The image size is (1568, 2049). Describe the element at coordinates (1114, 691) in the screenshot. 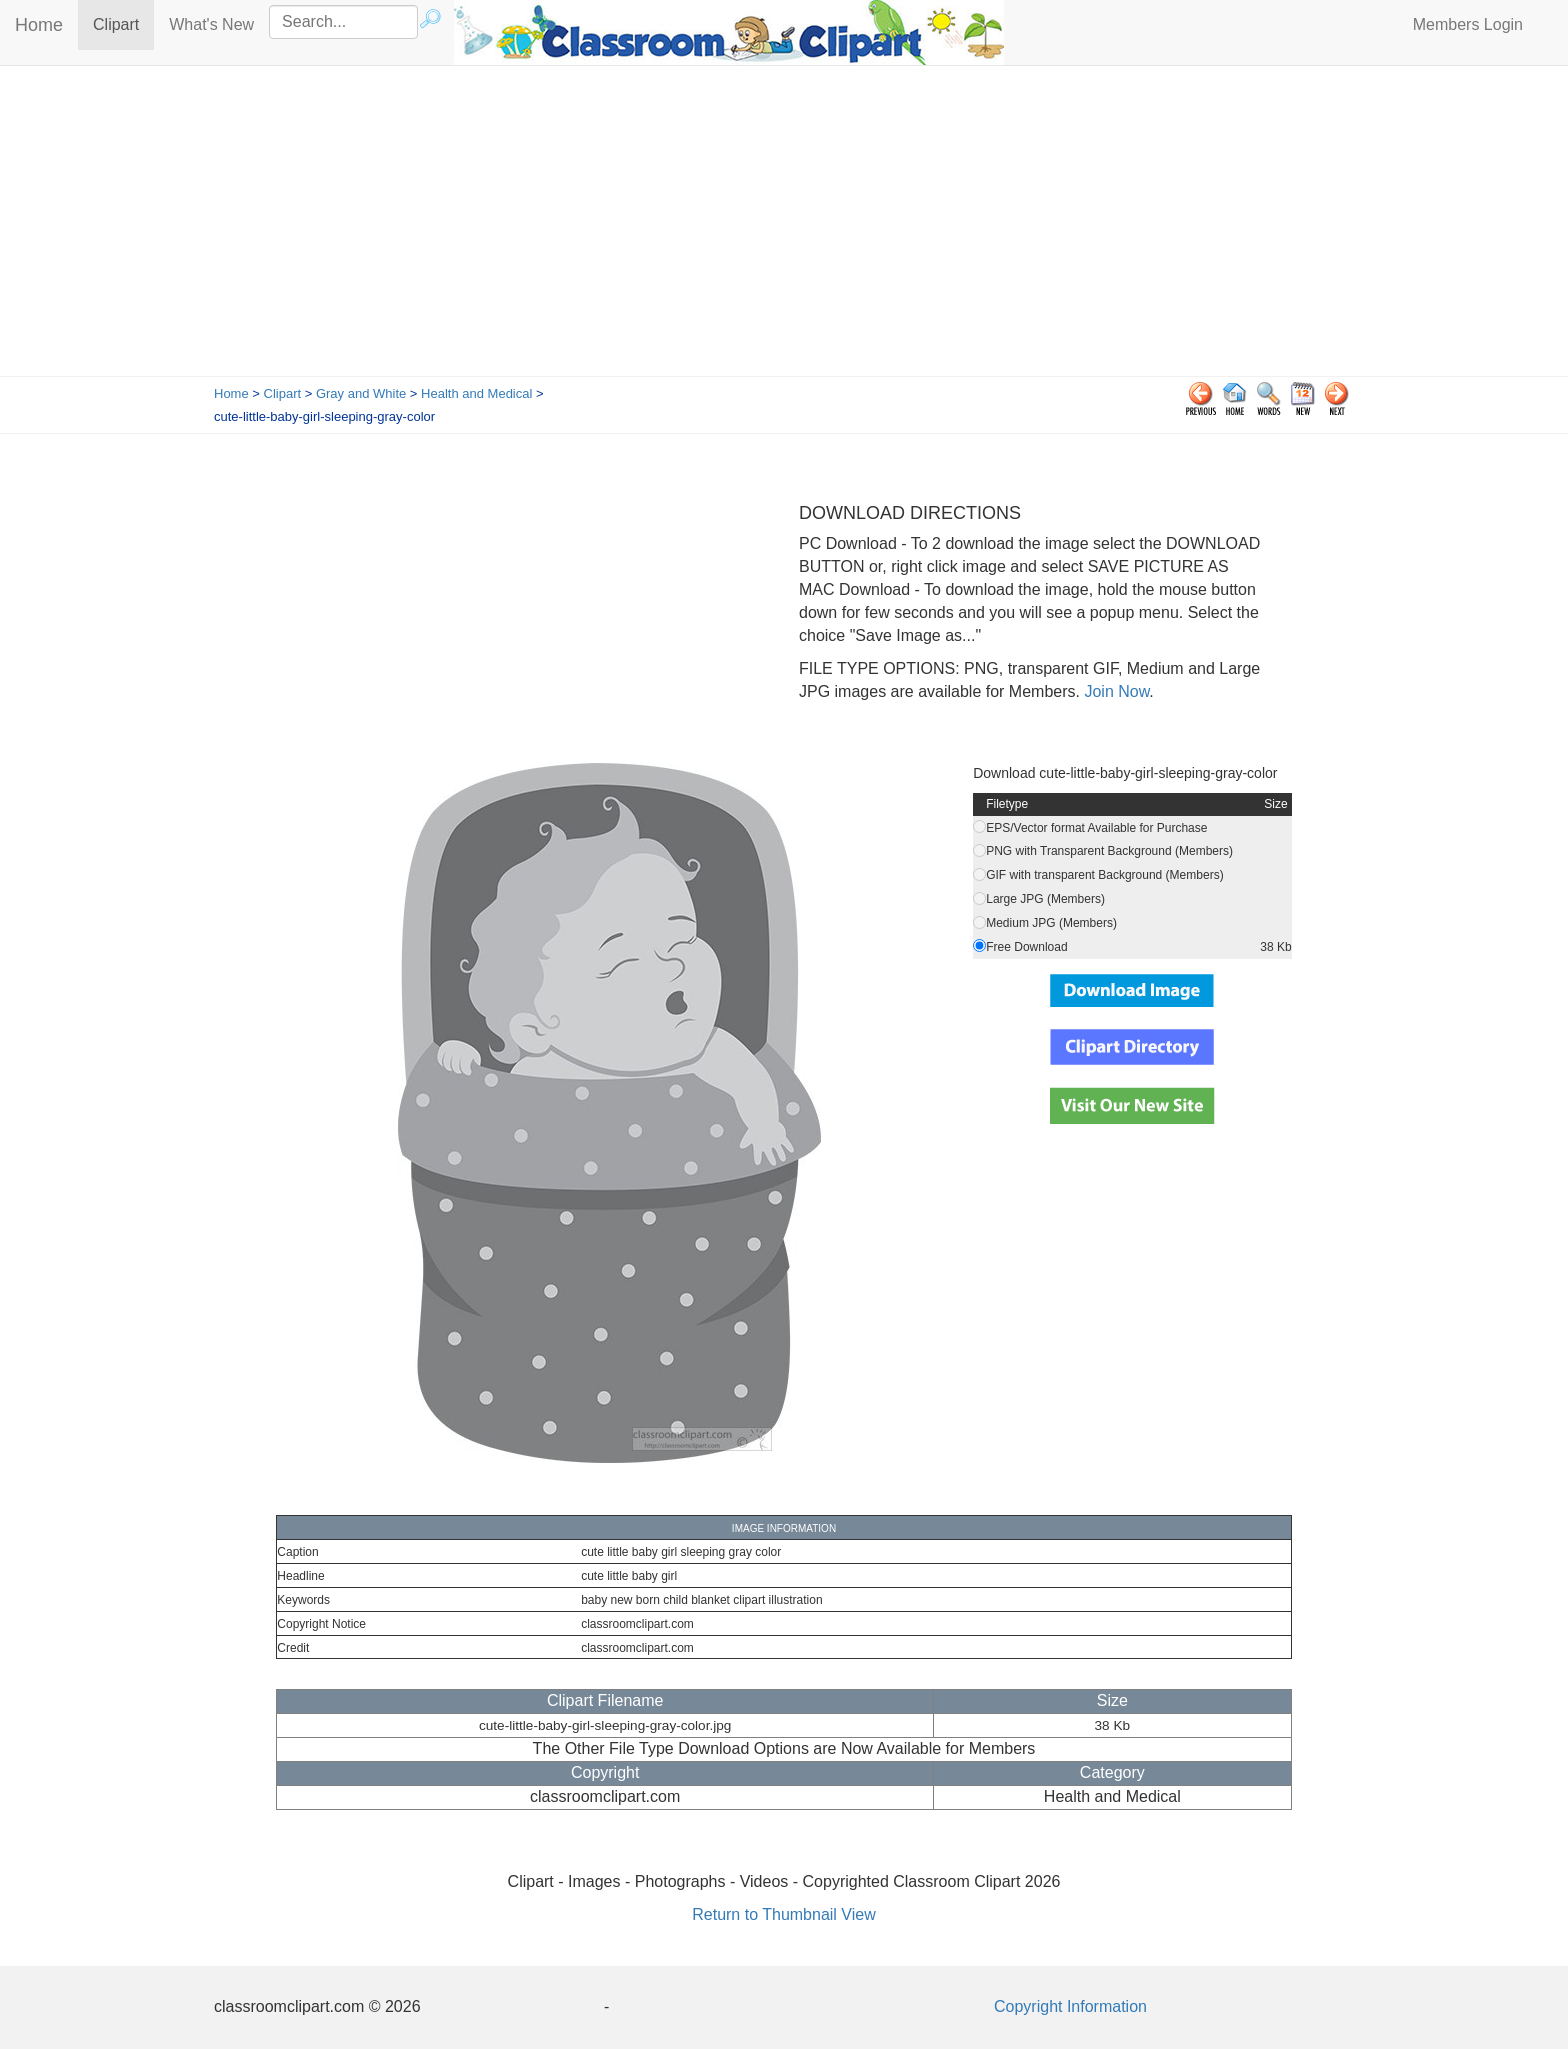

I see `Join Now` at that location.